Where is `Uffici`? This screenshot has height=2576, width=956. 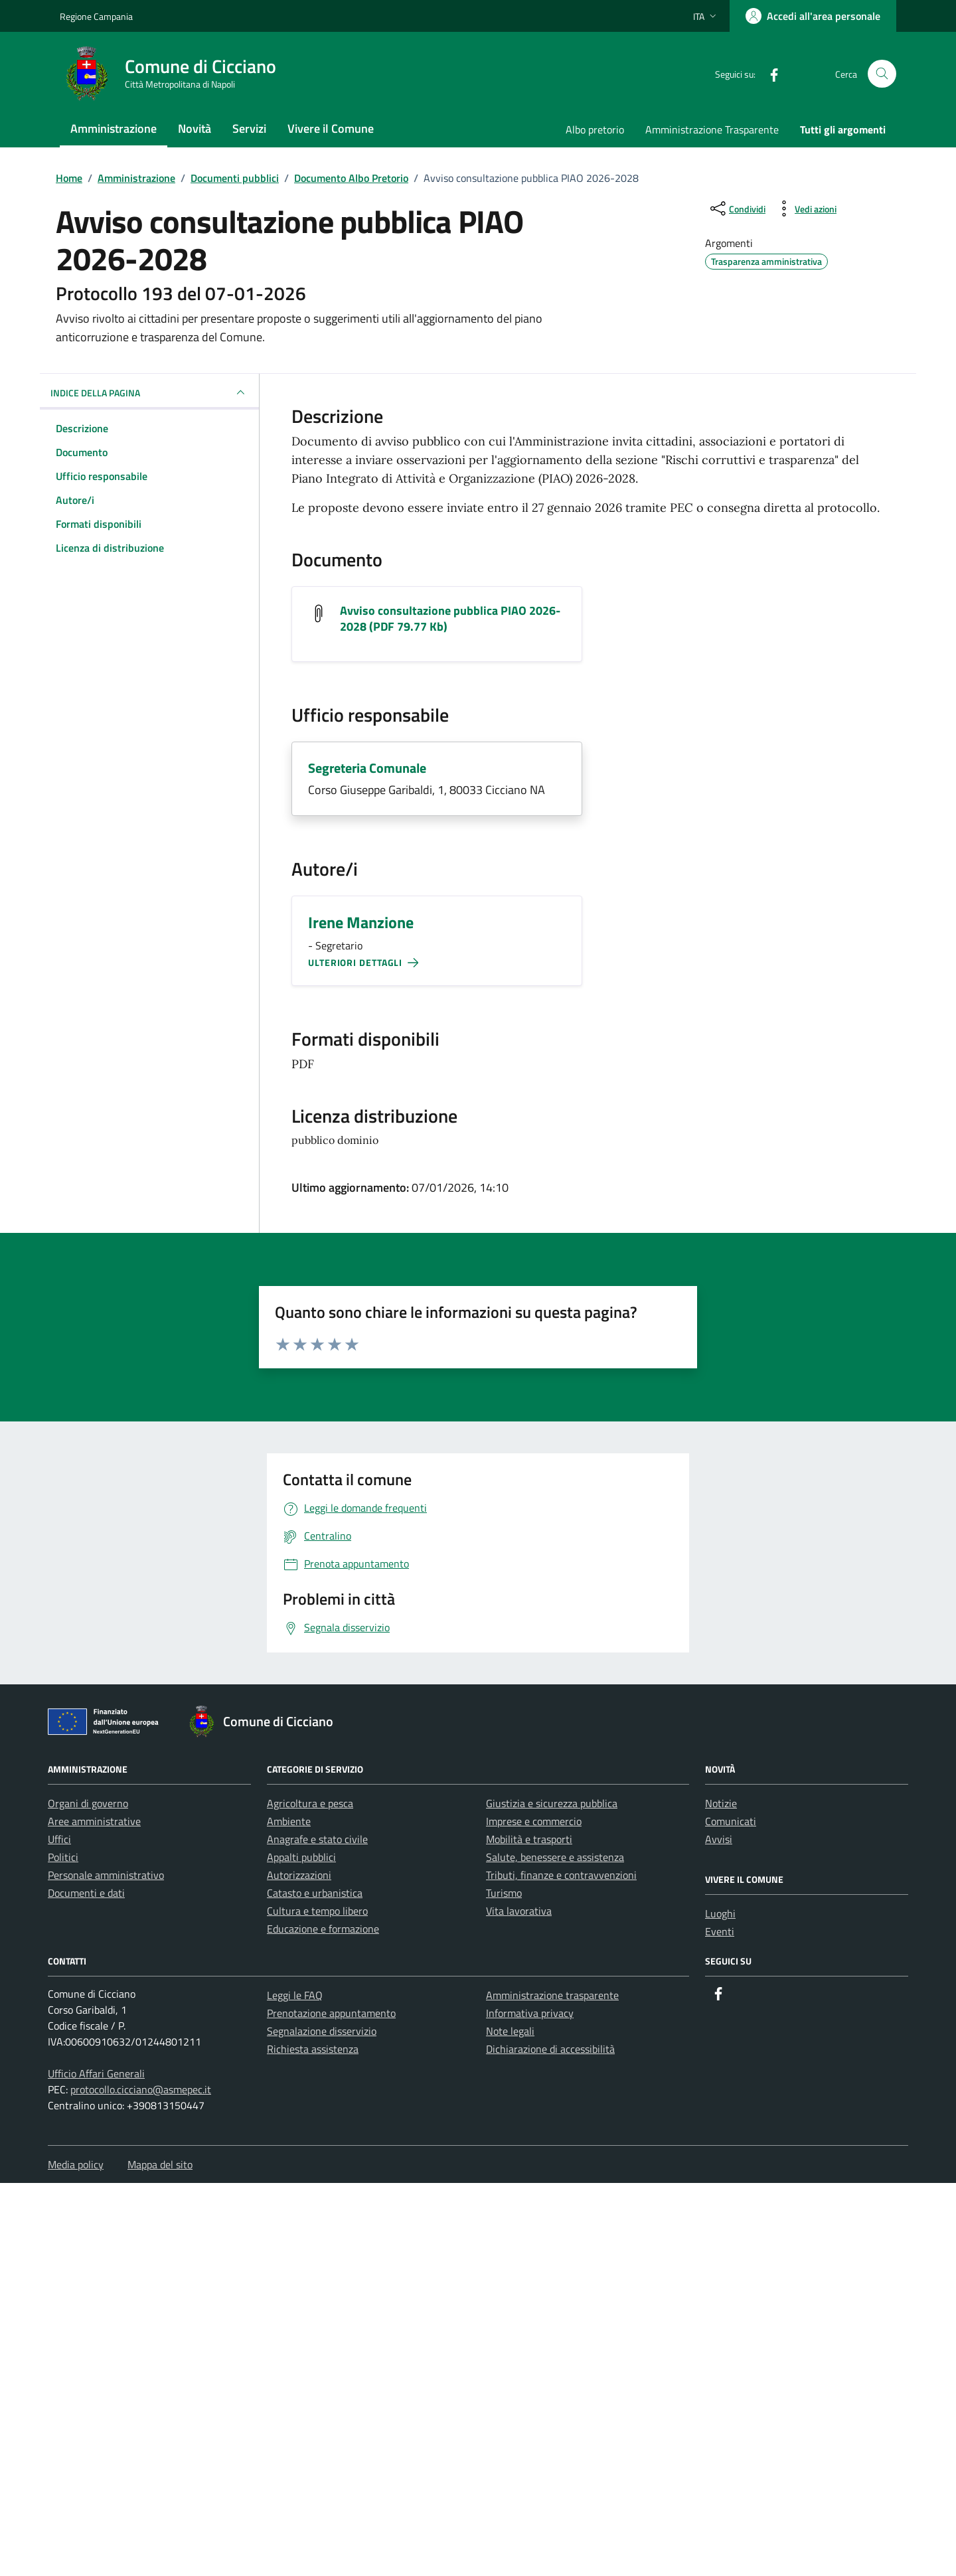
Uffici is located at coordinates (59, 1839).